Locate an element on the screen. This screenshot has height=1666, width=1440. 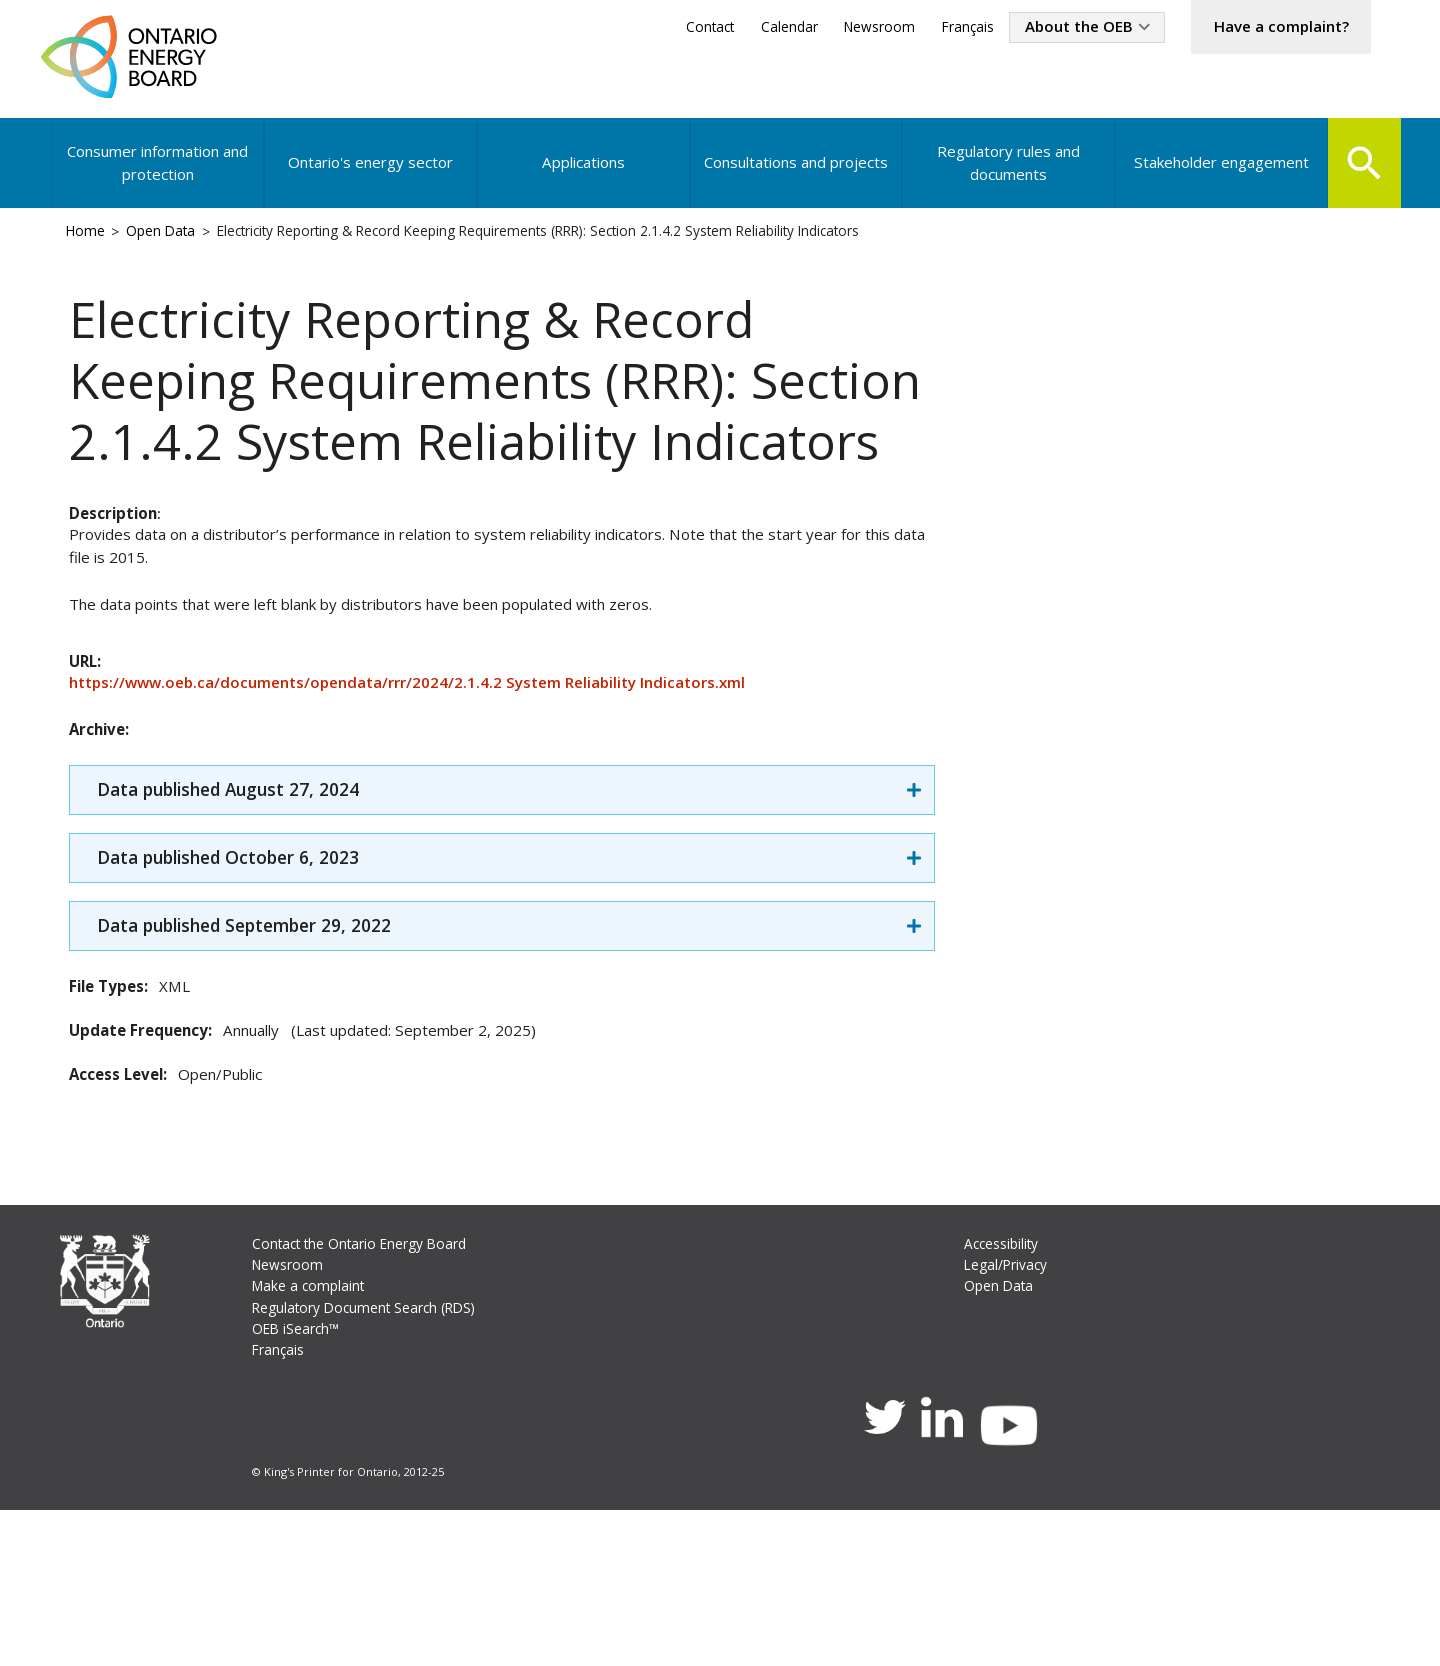
Make a complaint is located at coordinates (313, 1429).